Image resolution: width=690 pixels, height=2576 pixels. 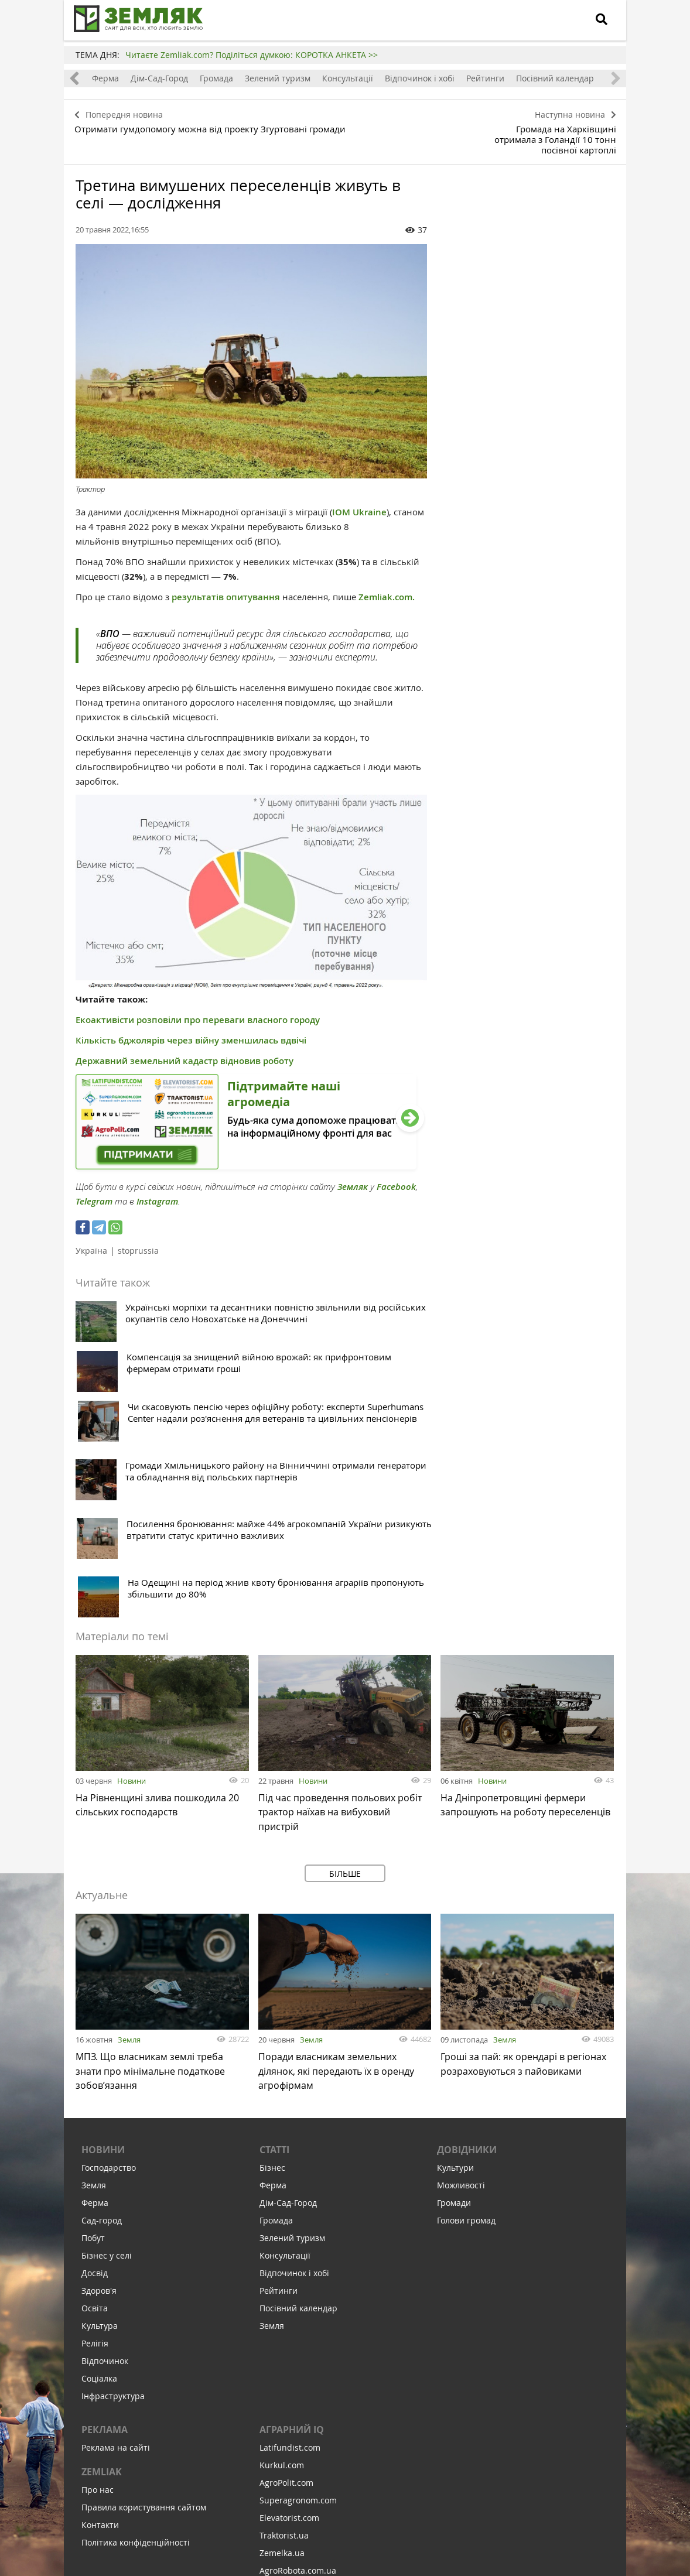 What do you see at coordinates (191, 1024) in the screenshot?
I see `Кількість бджолярів через війну зменшилась вдвічі` at bounding box center [191, 1024].